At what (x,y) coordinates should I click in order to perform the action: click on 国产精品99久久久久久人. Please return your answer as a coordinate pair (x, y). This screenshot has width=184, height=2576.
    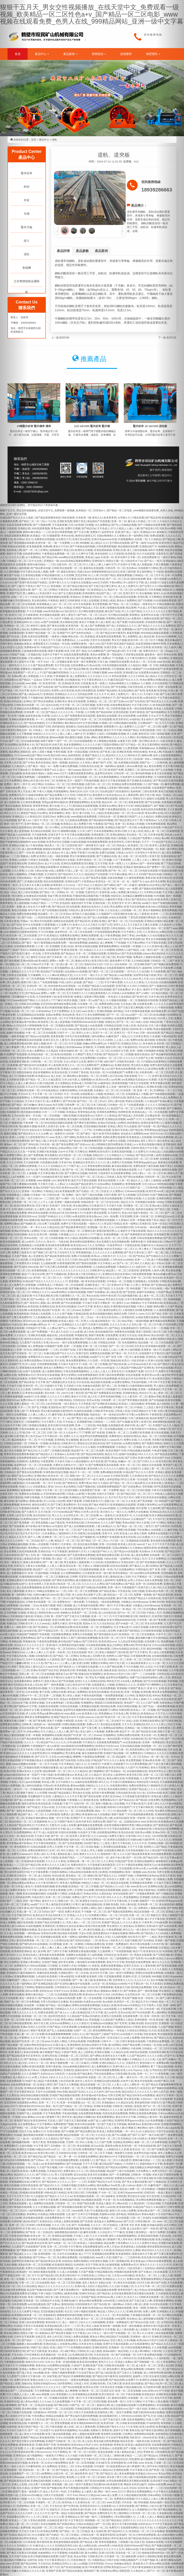
    Looking at the image, I should click on (56, 2181).